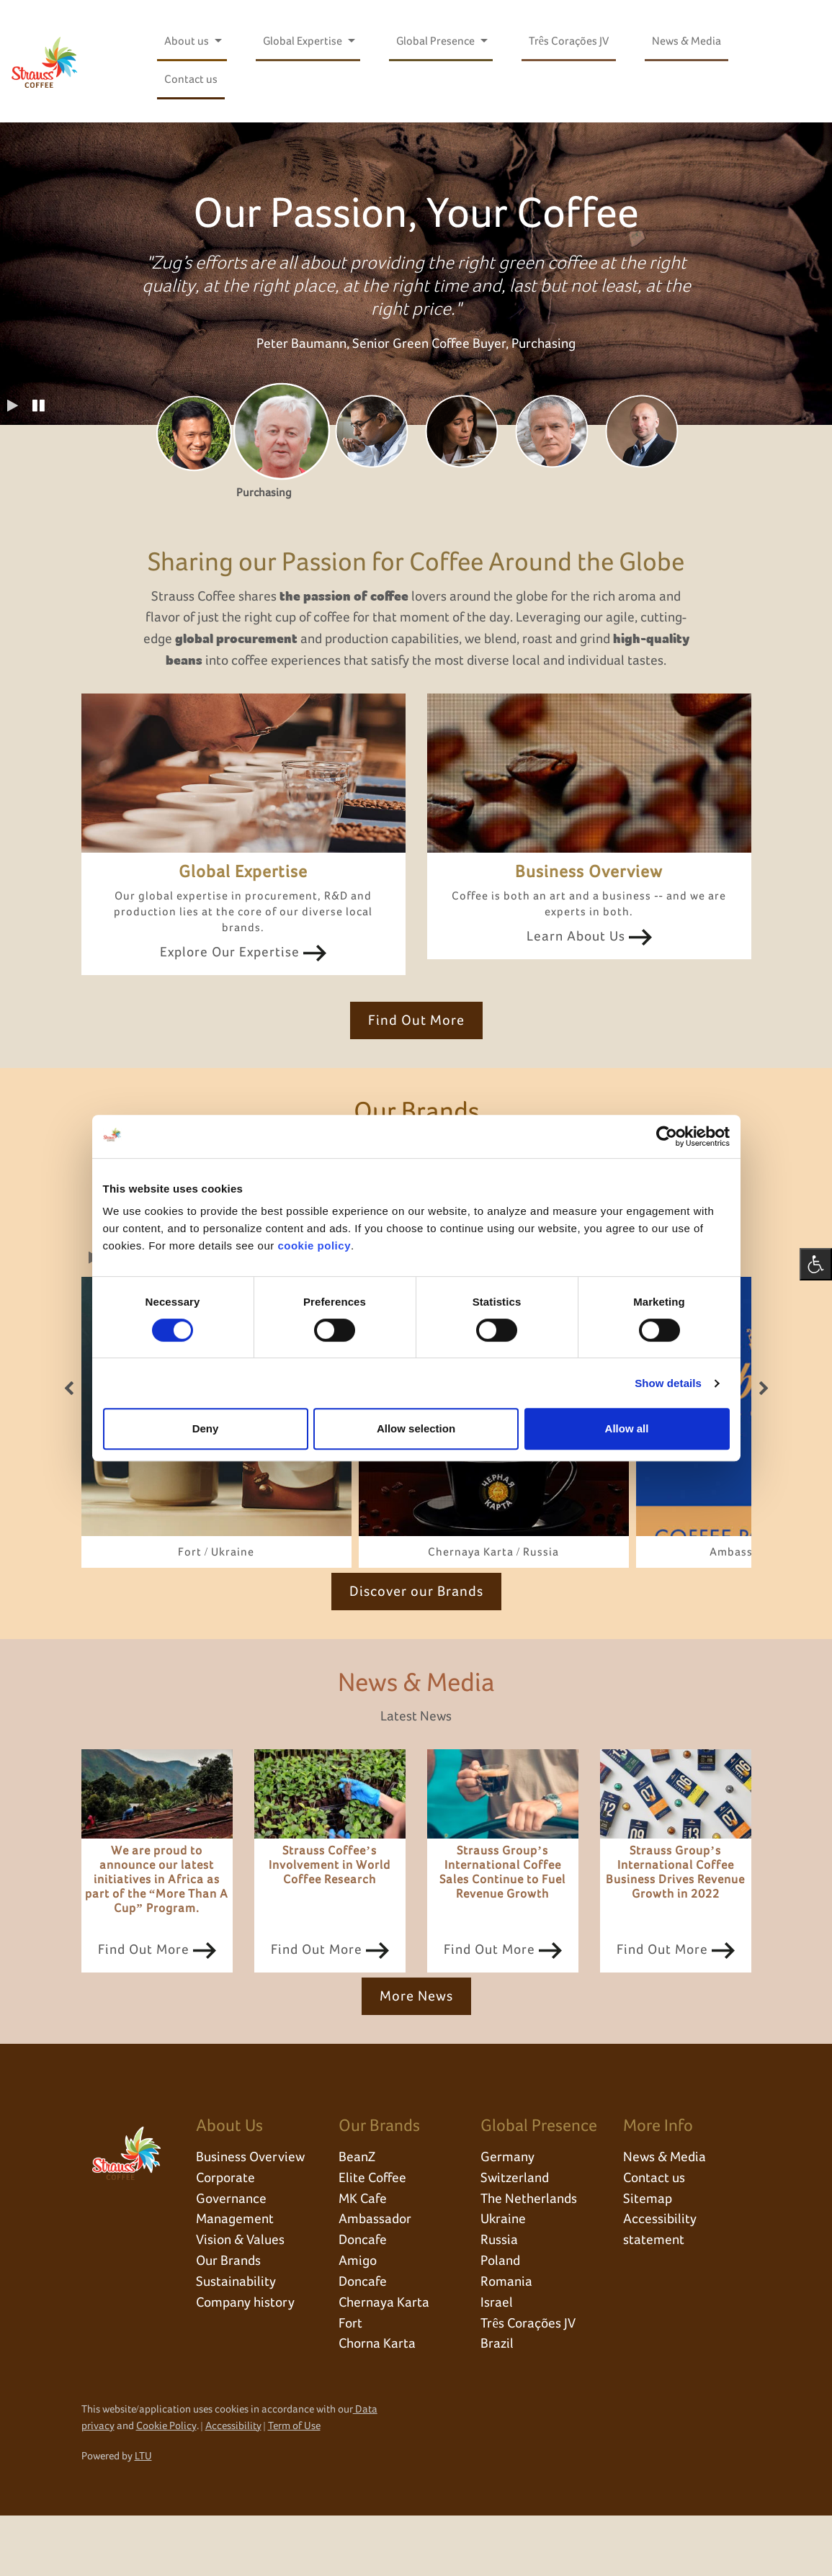 The width and height of the screenshot is (832, 2576). What do you see at coordinates (247, 2362) in the screenshot?
I see `Company history` at bounding box center [247, 2362].